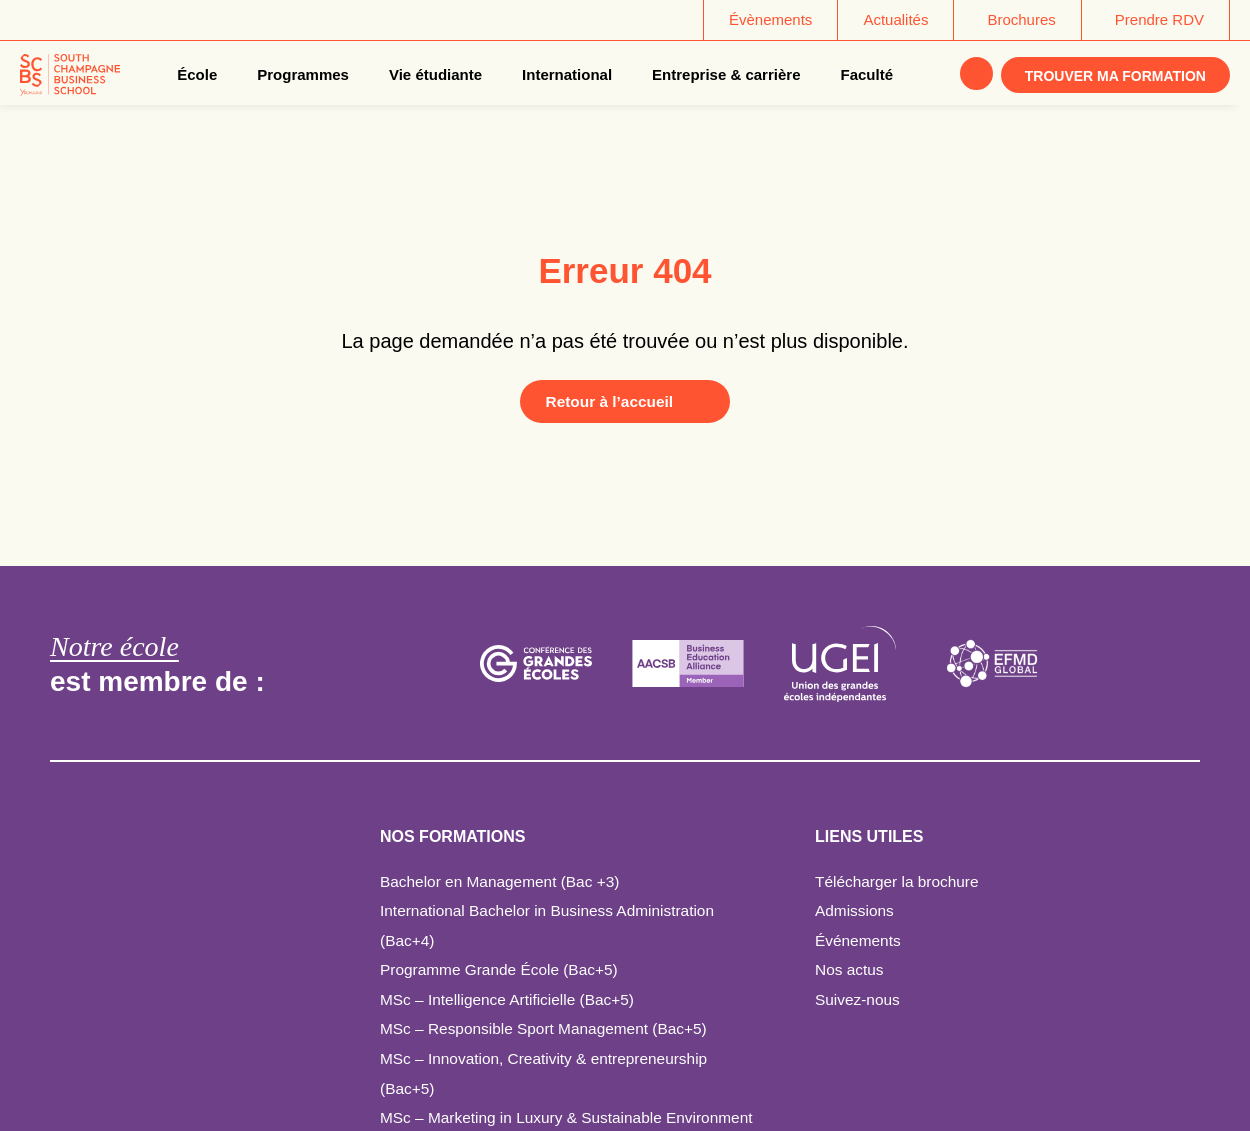  I want to click on École, so click(195, 74).